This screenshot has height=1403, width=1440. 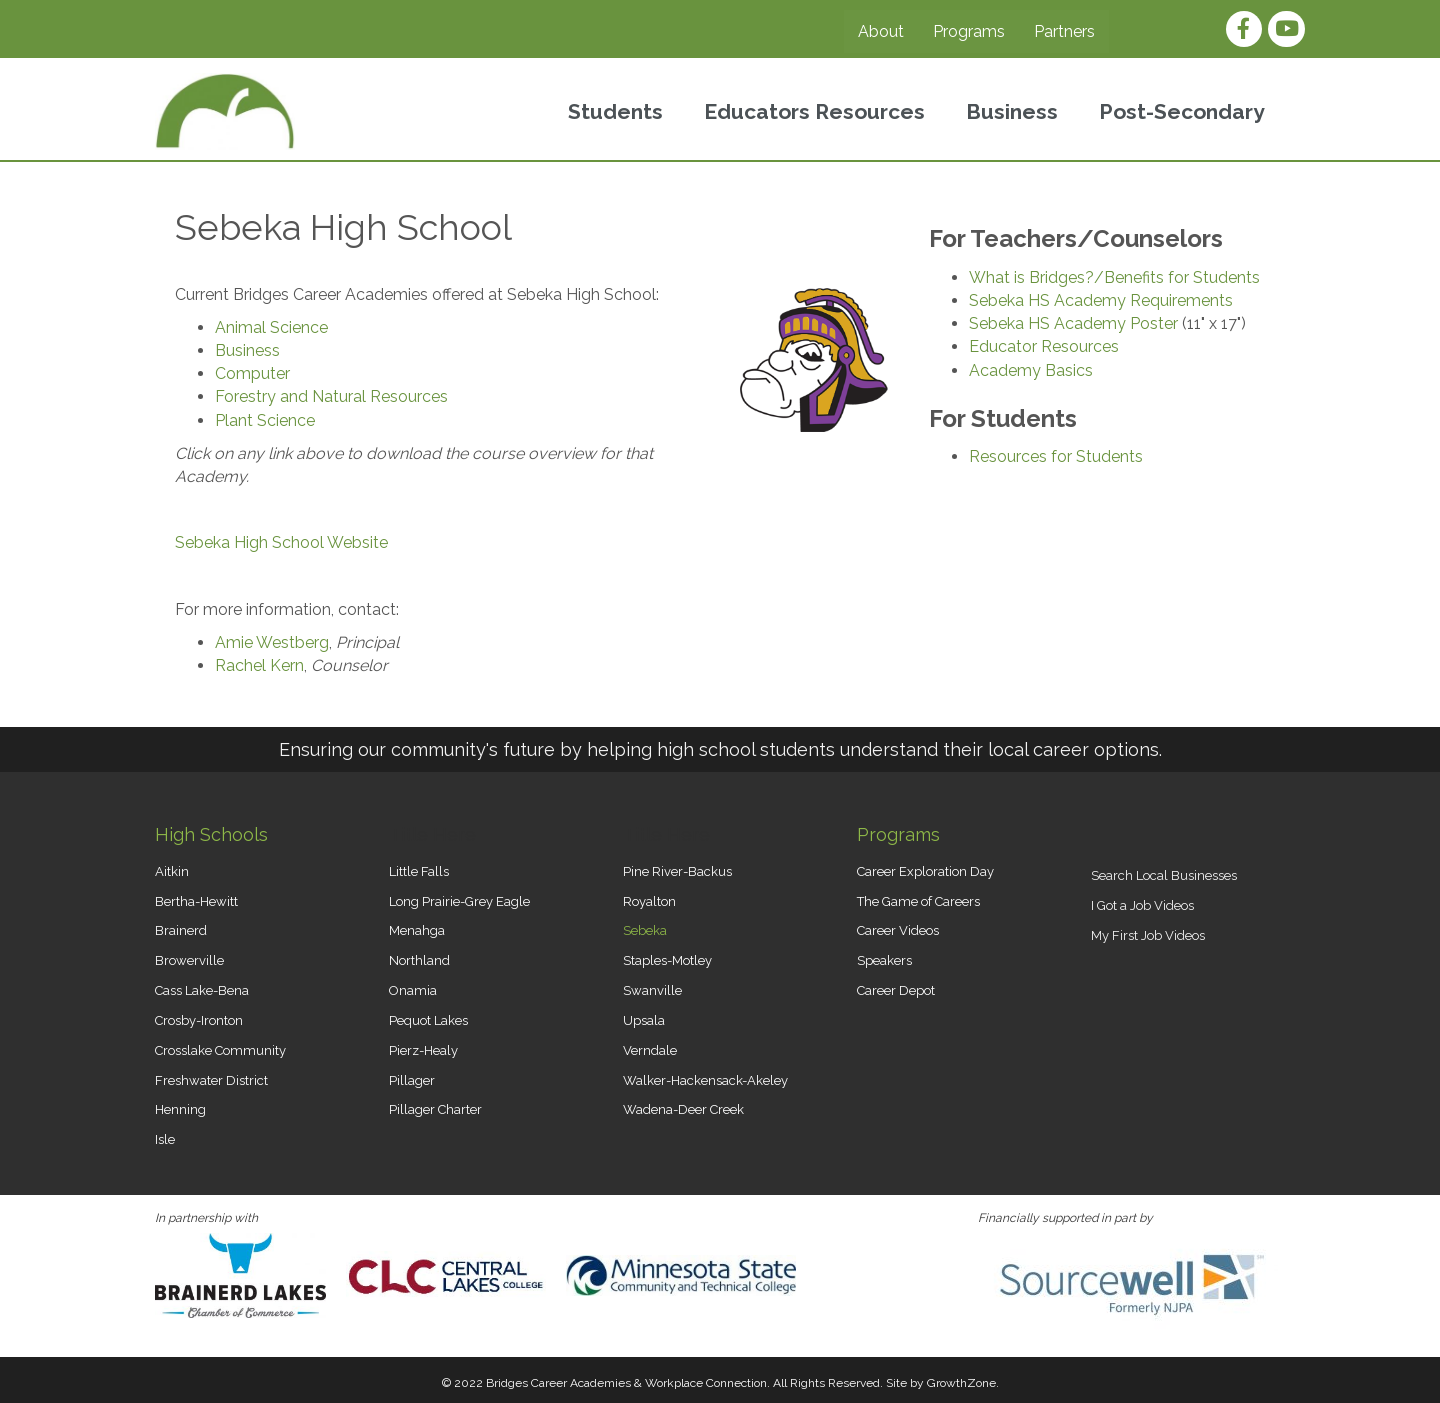 I want to click on Staples-Motley, so click(x=667, y=960).